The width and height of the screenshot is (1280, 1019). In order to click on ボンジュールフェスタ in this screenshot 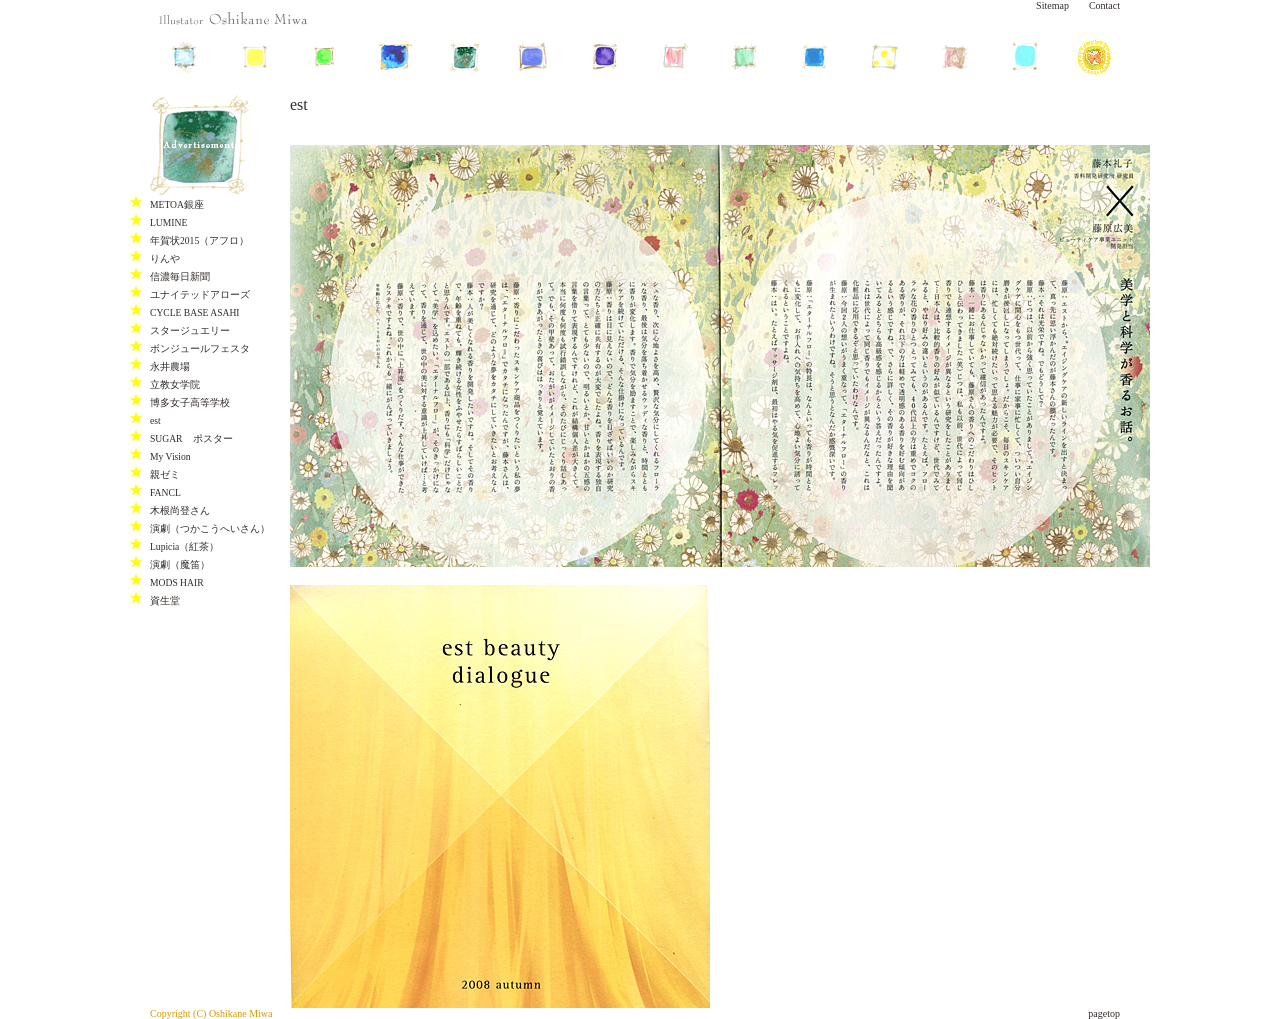, I will do `click(200, 348)`.